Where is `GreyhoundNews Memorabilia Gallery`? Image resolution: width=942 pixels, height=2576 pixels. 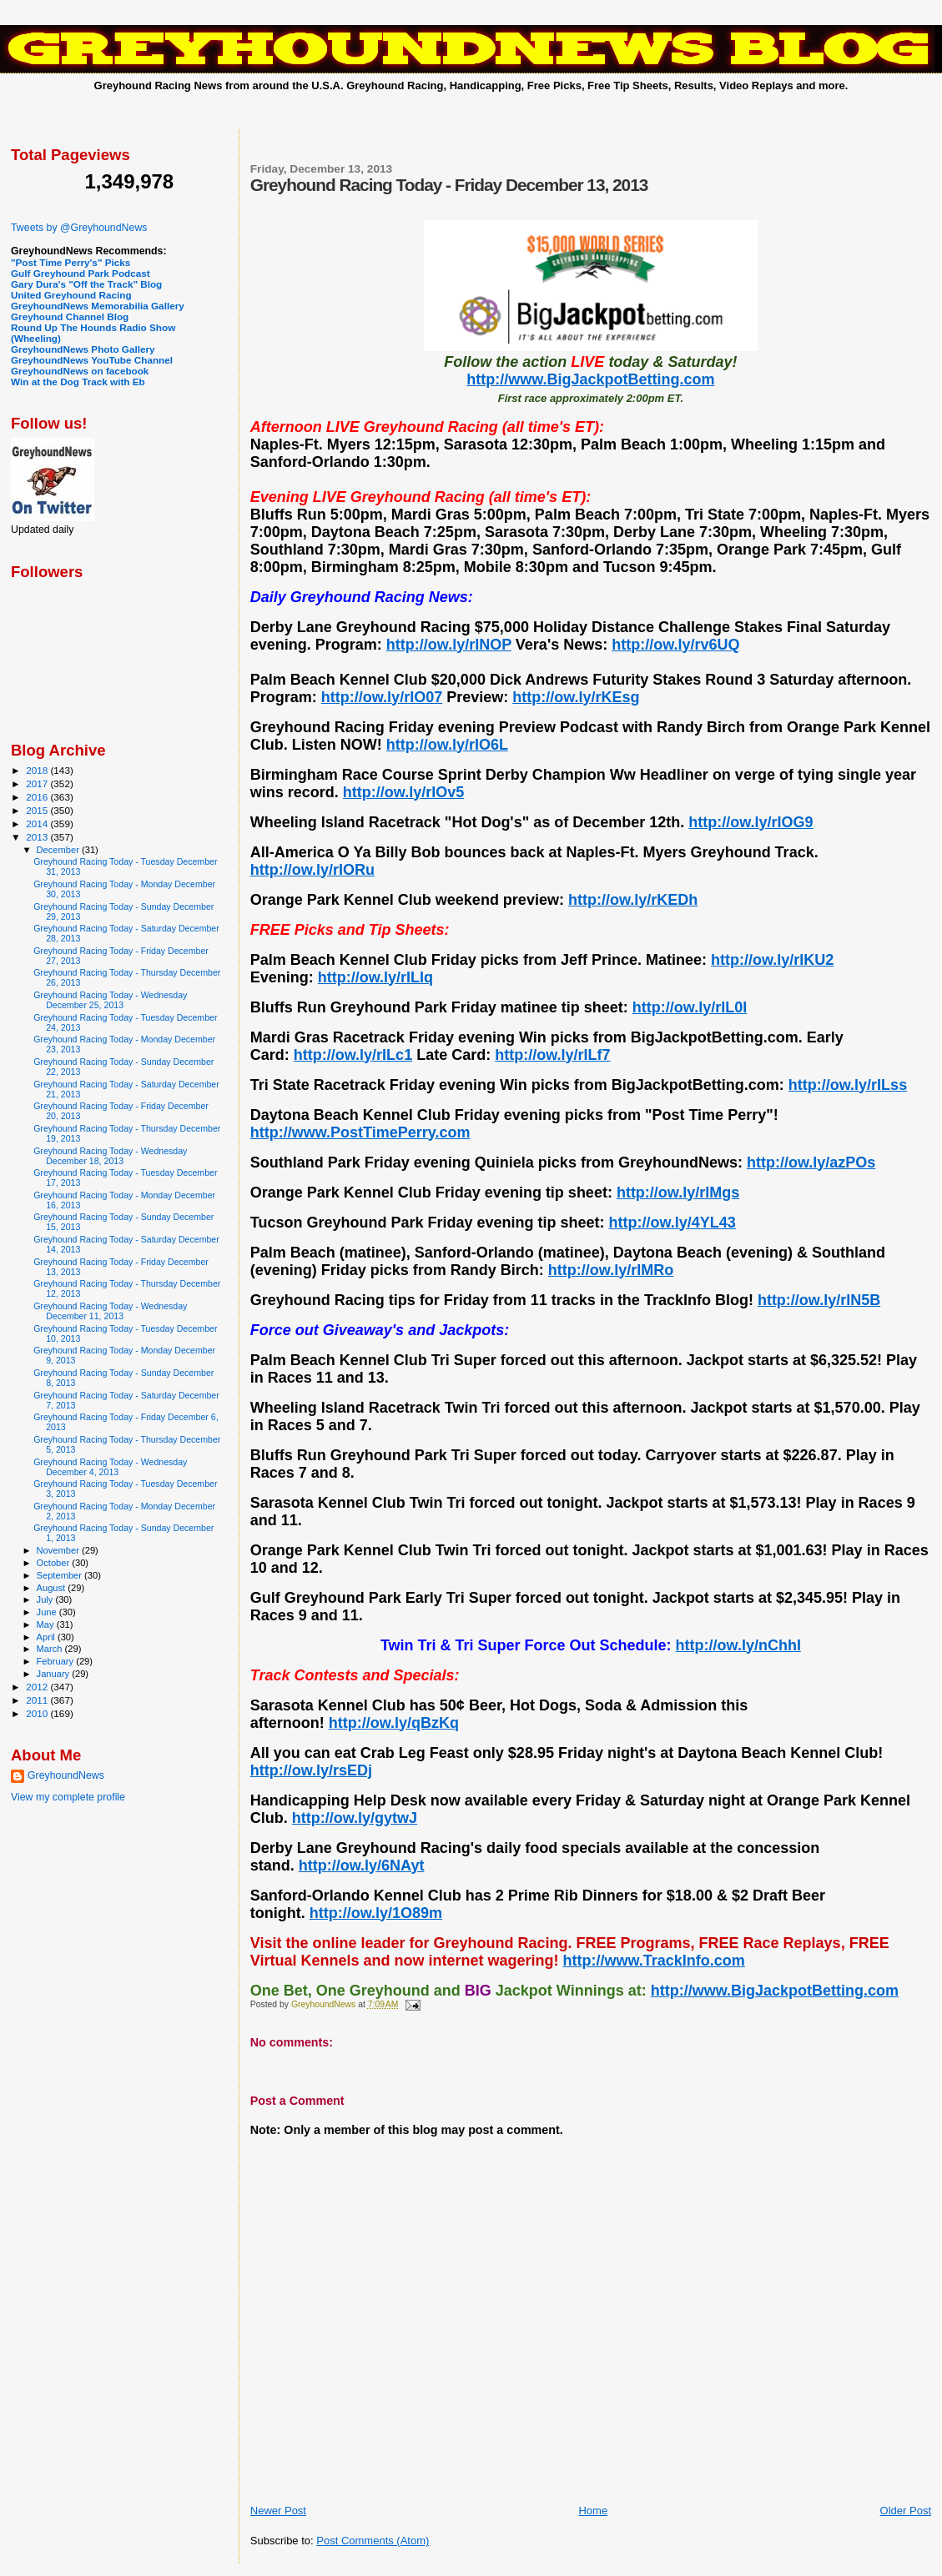 GreyhoundNews Memorabilia Gallery is located at coordinates (97, 305).